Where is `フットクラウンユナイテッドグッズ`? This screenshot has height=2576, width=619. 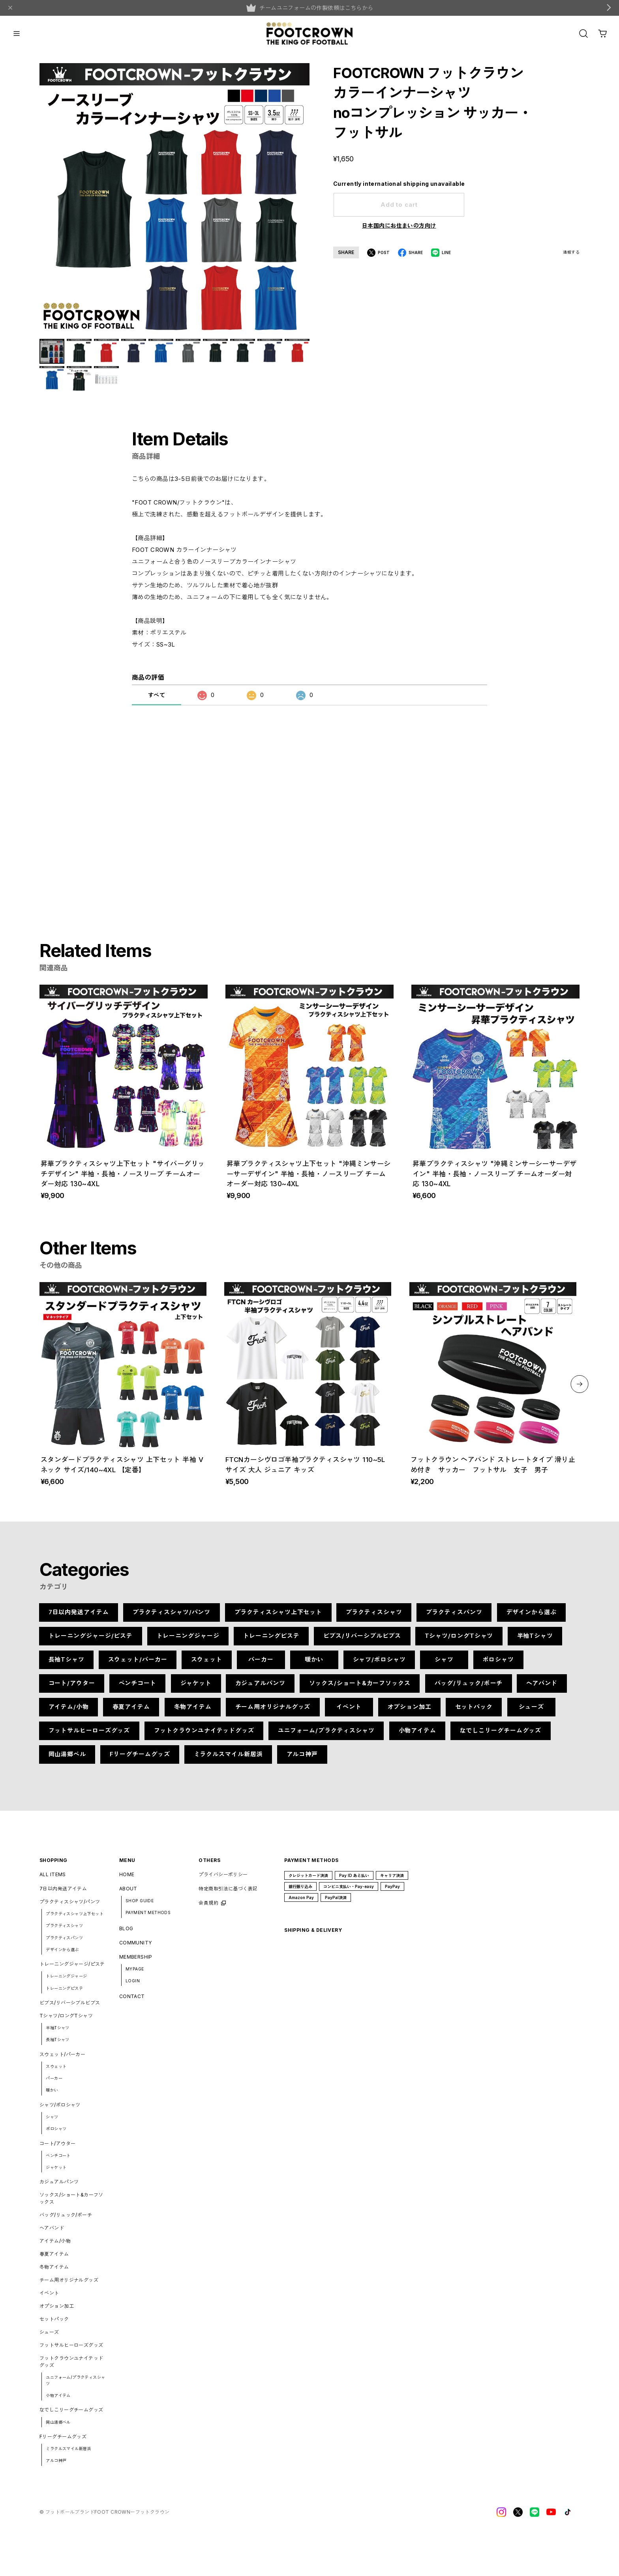
フットクラウンユナイテッドグッズ is located at coordinates (204, 1736).